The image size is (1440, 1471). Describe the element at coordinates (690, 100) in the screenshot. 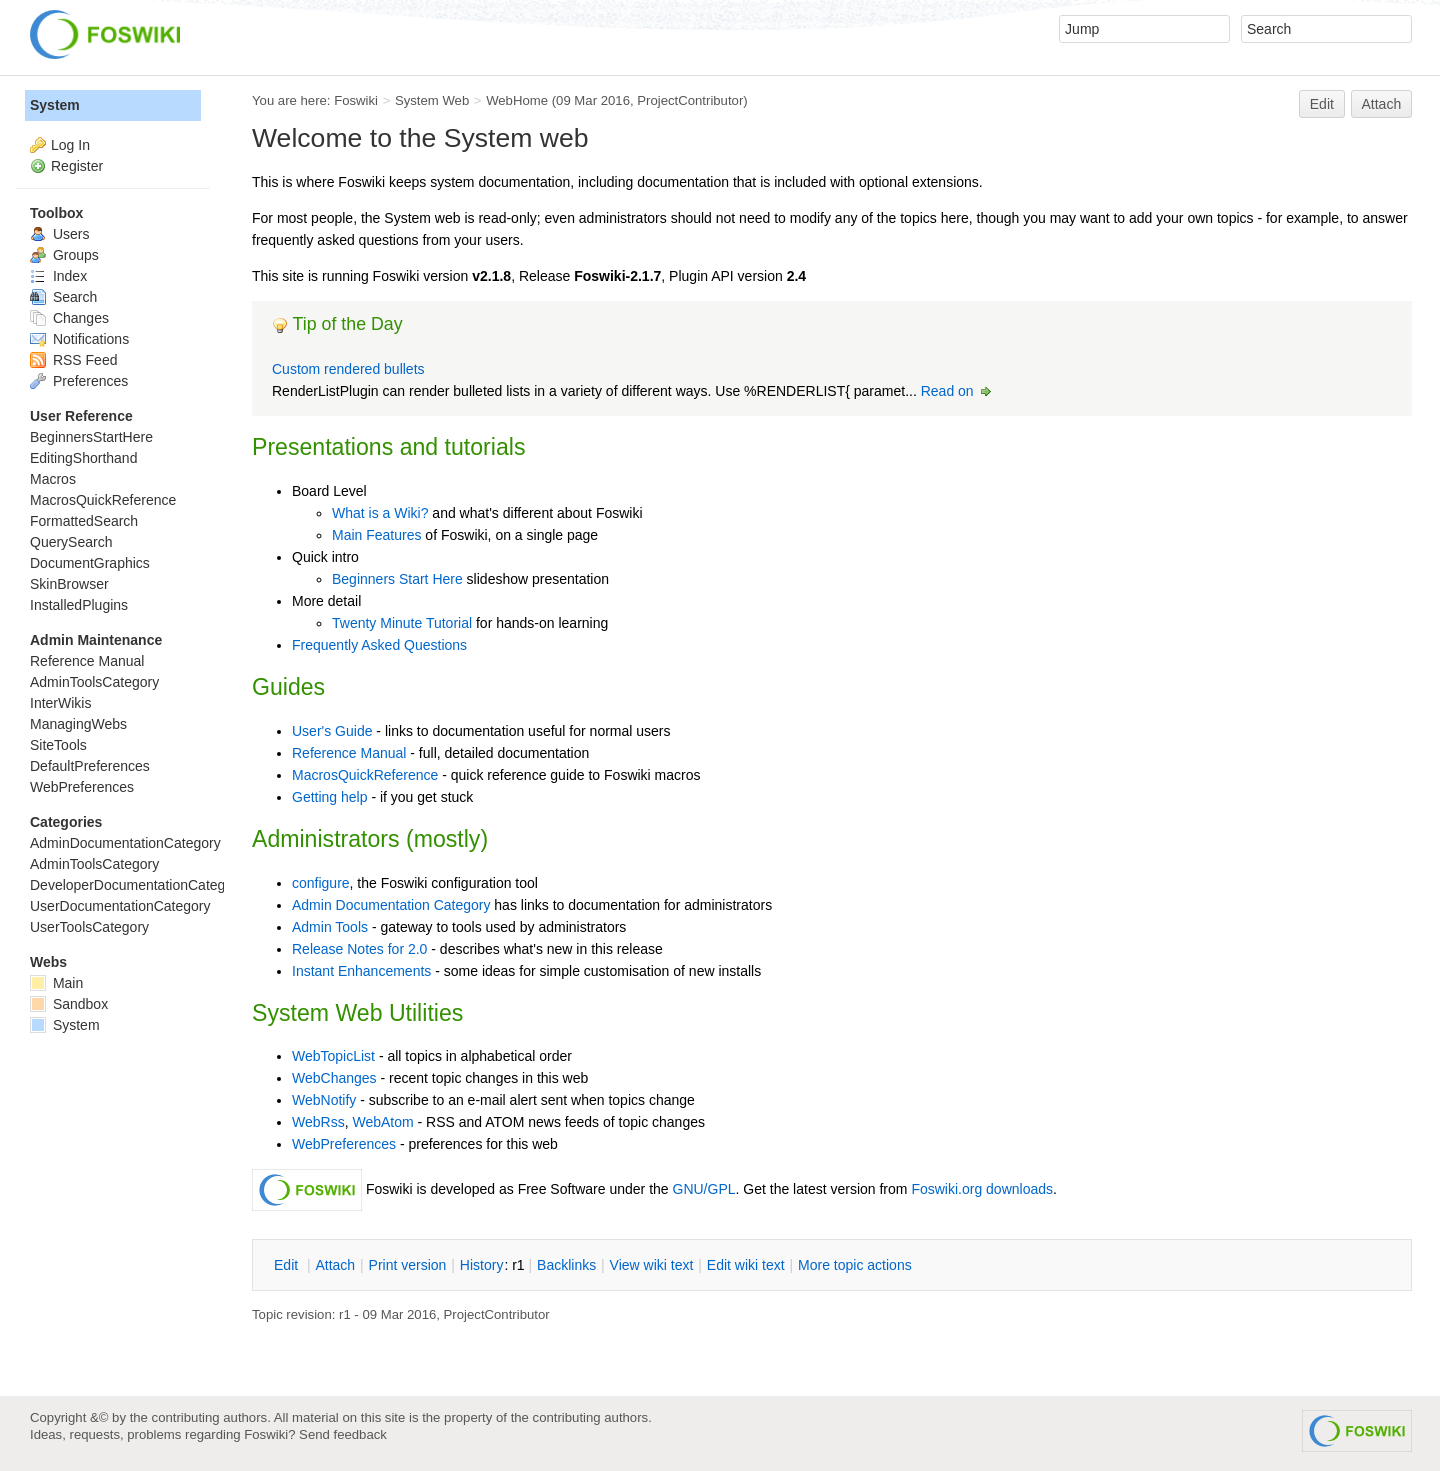

I see `ProjectContributor` at that location.